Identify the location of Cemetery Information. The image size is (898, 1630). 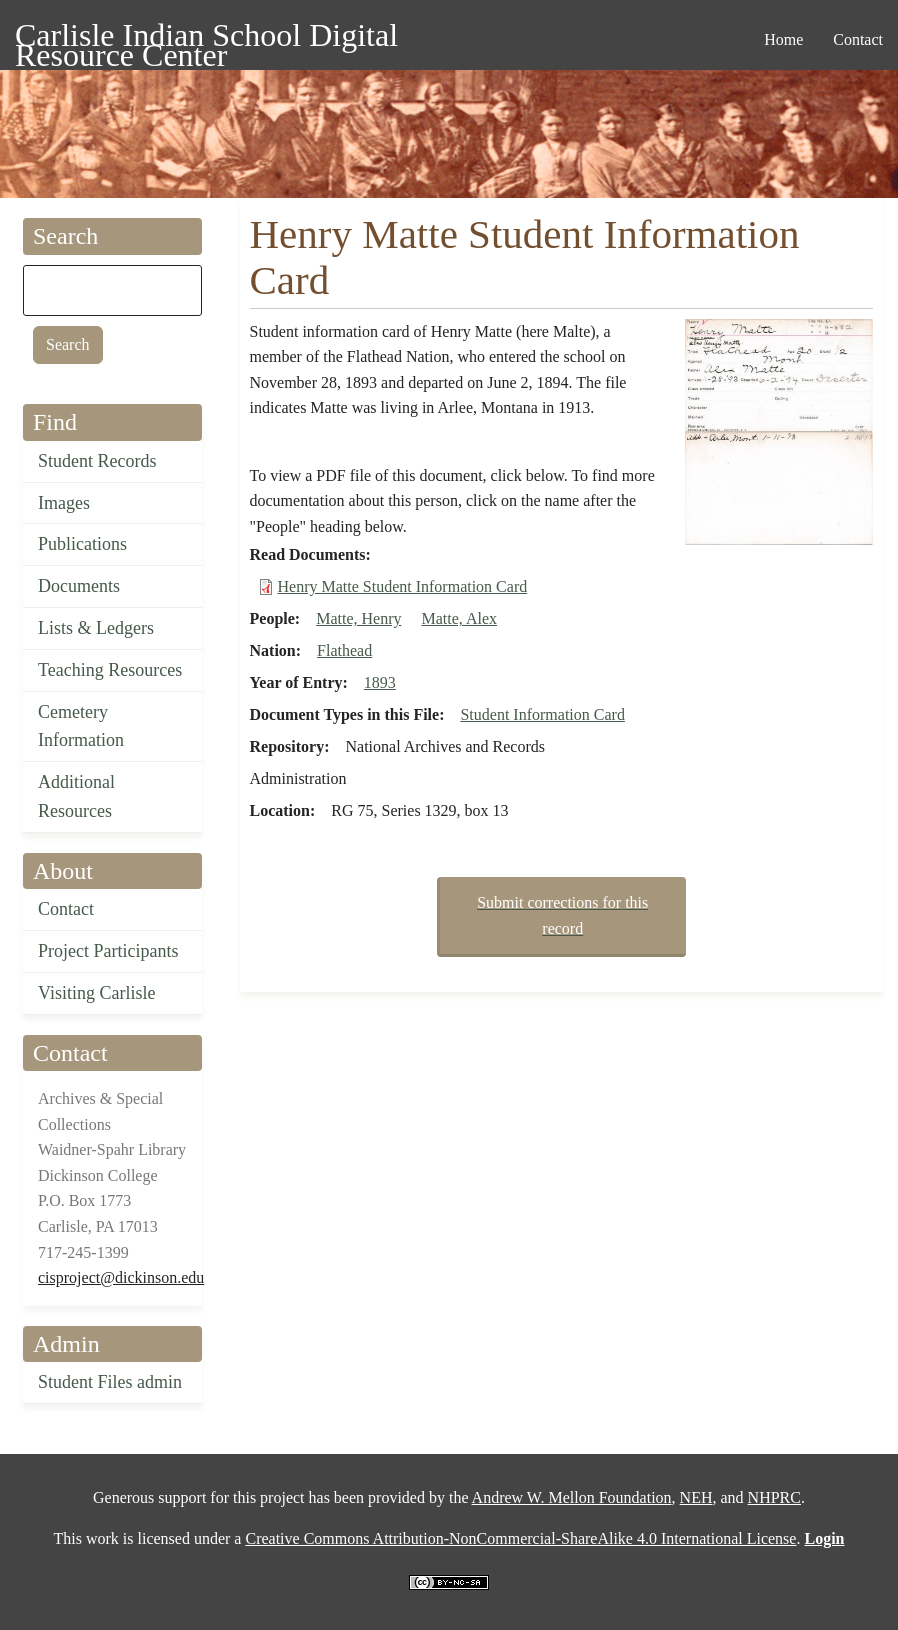
(81, 726).